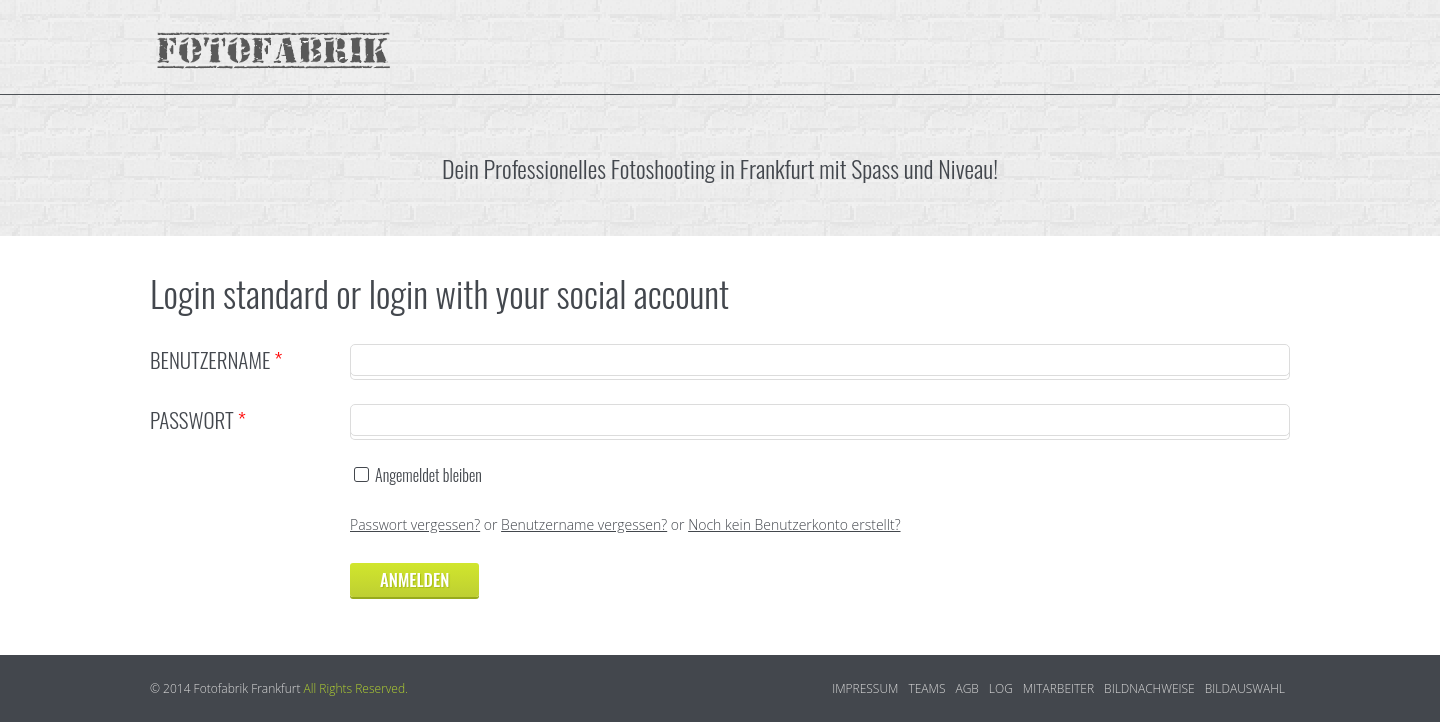  I want to click on Noch kein Benutzerkonto erstellt?, so click(794, 524).